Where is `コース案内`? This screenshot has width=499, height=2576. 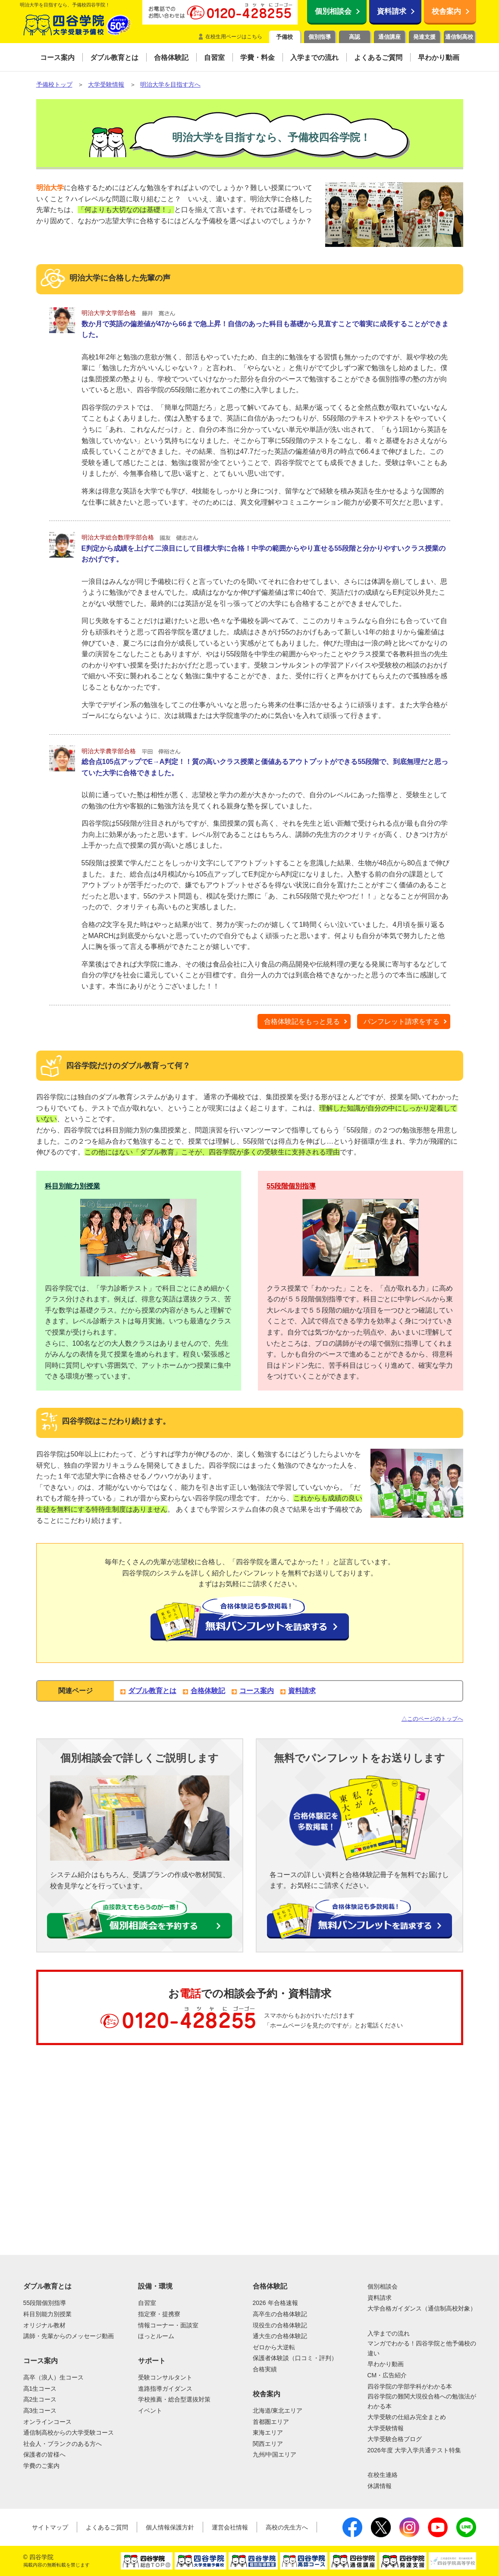
コース案内 is located at coordinates (256, 1690).